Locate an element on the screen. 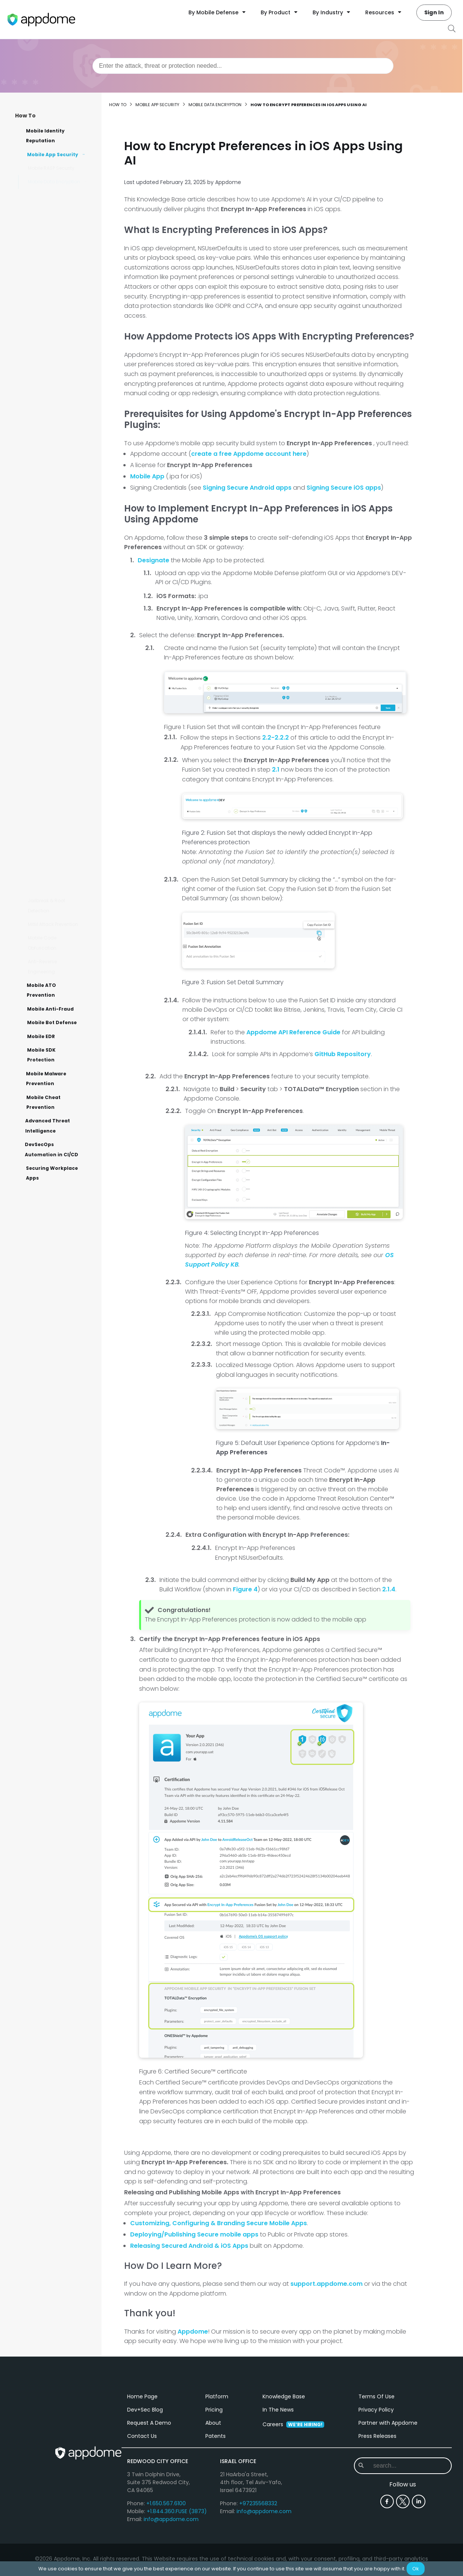 The height and width of the screenshot is (2576, 463). How to Encrypt Android Resources to Protect Sensitive Files Using AI is located at coordinates (60, 358).